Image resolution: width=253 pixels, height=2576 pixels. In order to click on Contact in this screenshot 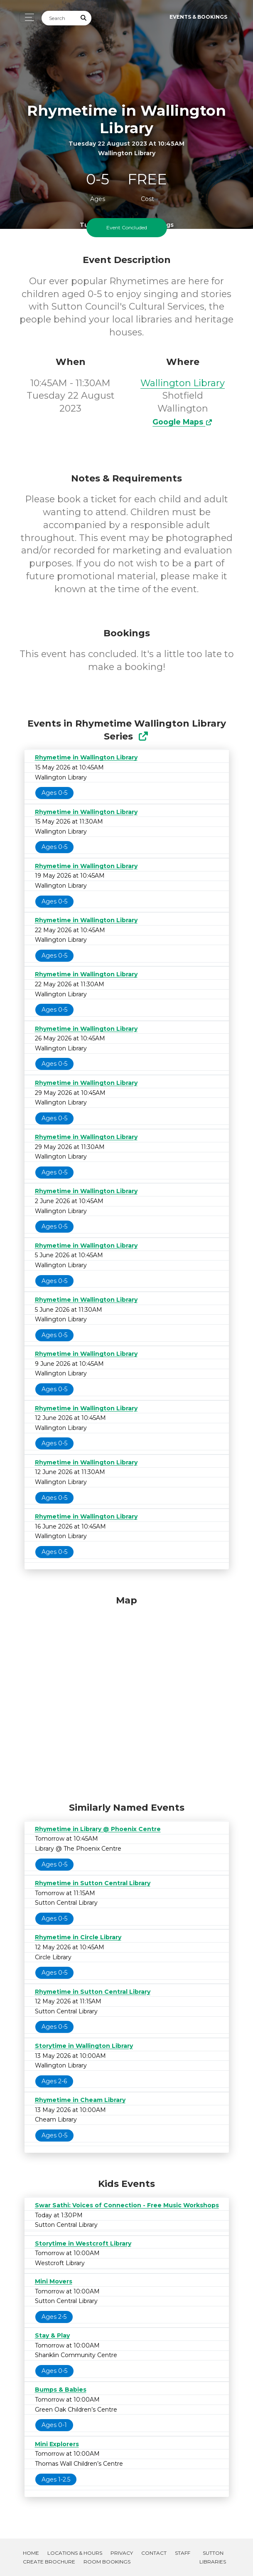, I will do `click(154, 2553)`.